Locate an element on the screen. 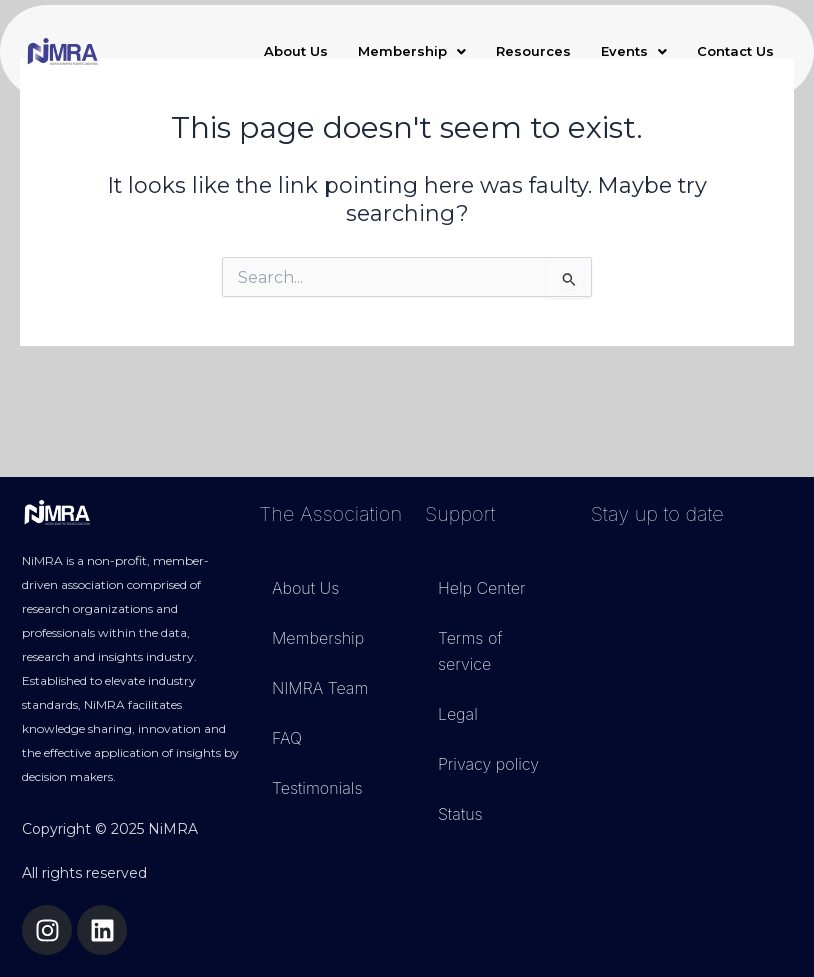 Image resolution: width=814 pixels, height=977 pixels. Events [button] is located at coordinates (634, 51).